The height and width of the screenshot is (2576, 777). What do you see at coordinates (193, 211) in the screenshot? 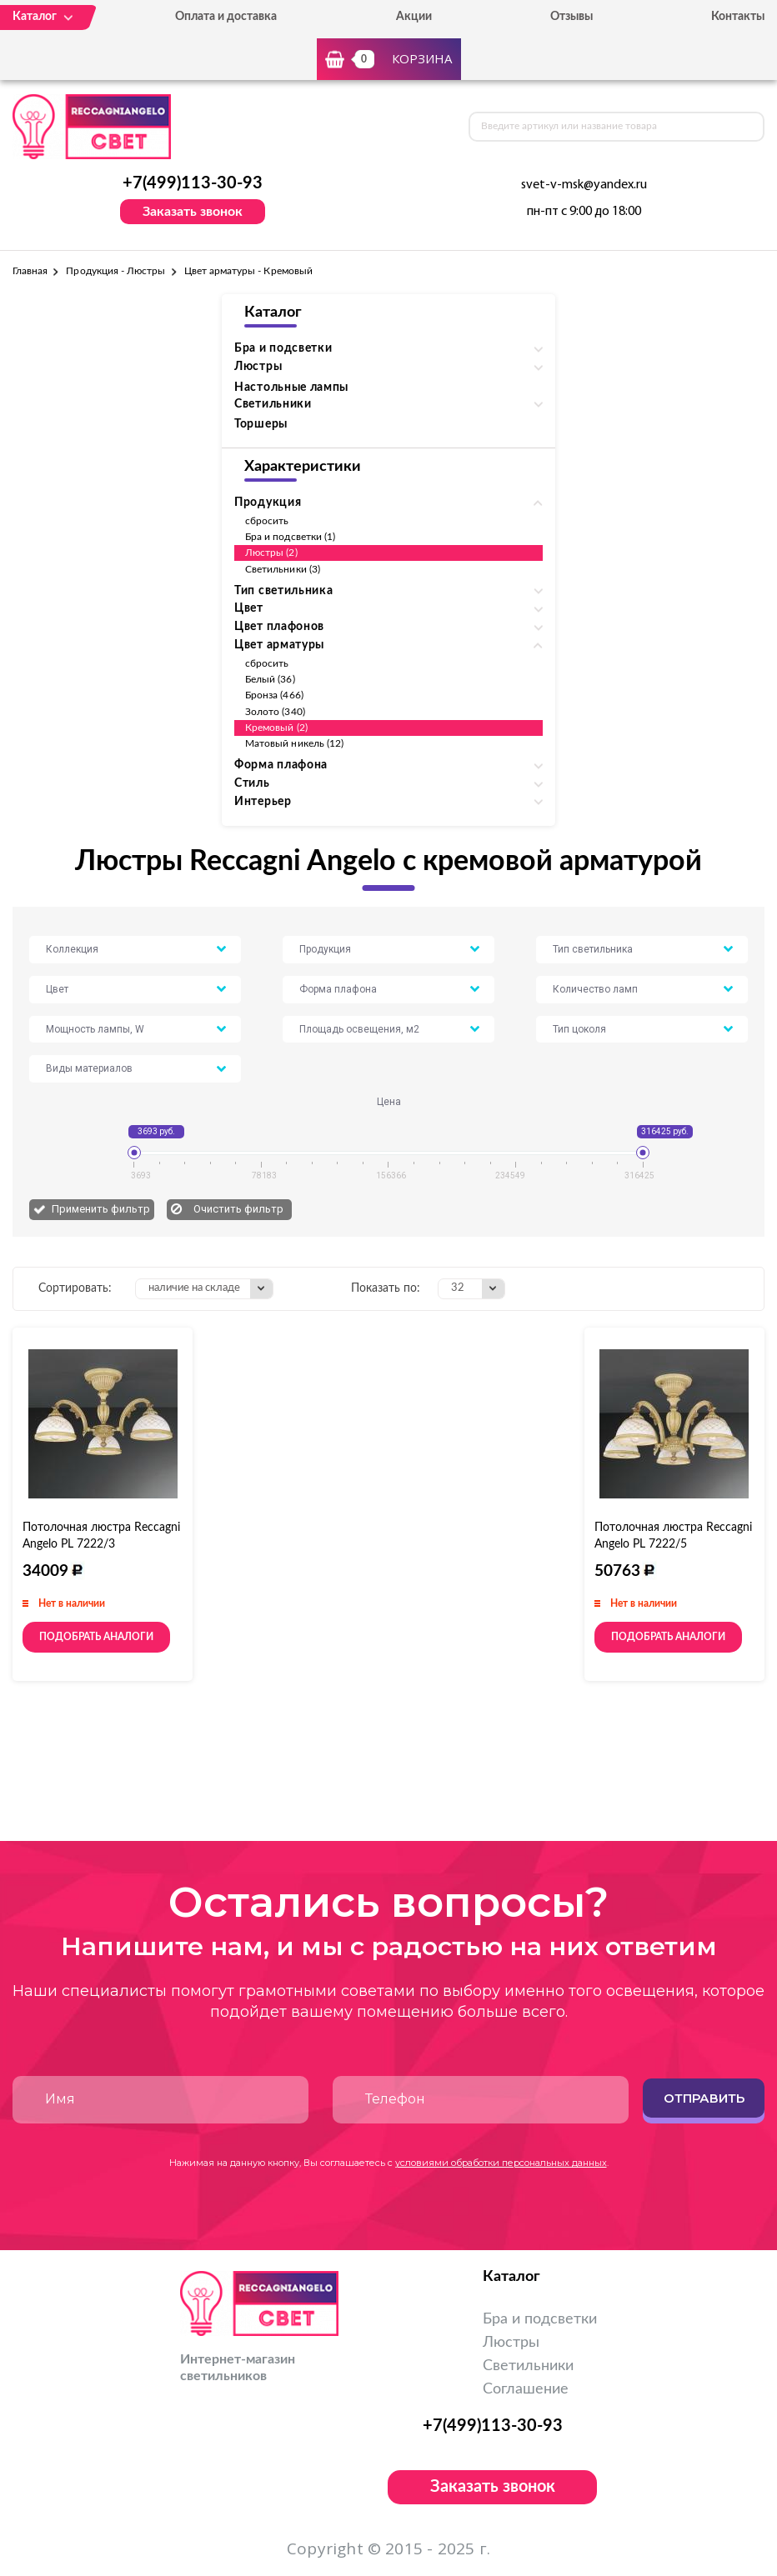
I see `Заказать звонок` at bounding box center [193, 211].